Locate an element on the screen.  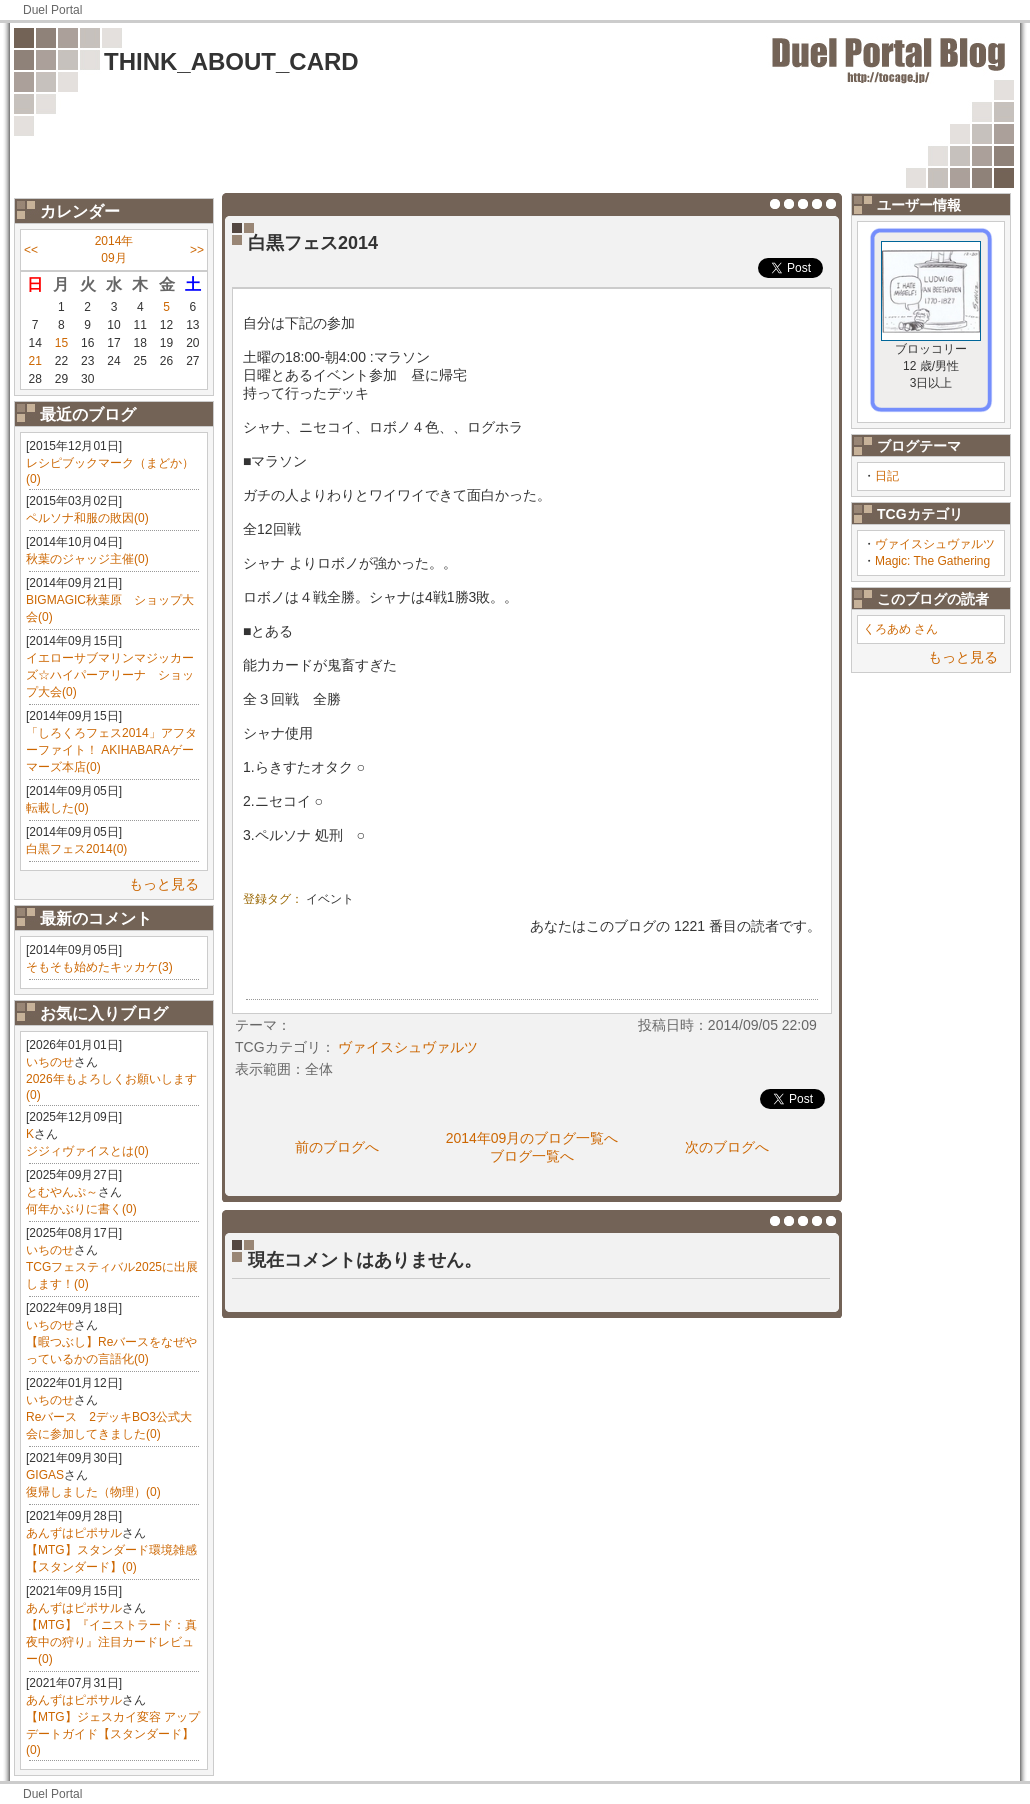
そもそも始めたキッカケ(3) is located at coordinates (99, 967).